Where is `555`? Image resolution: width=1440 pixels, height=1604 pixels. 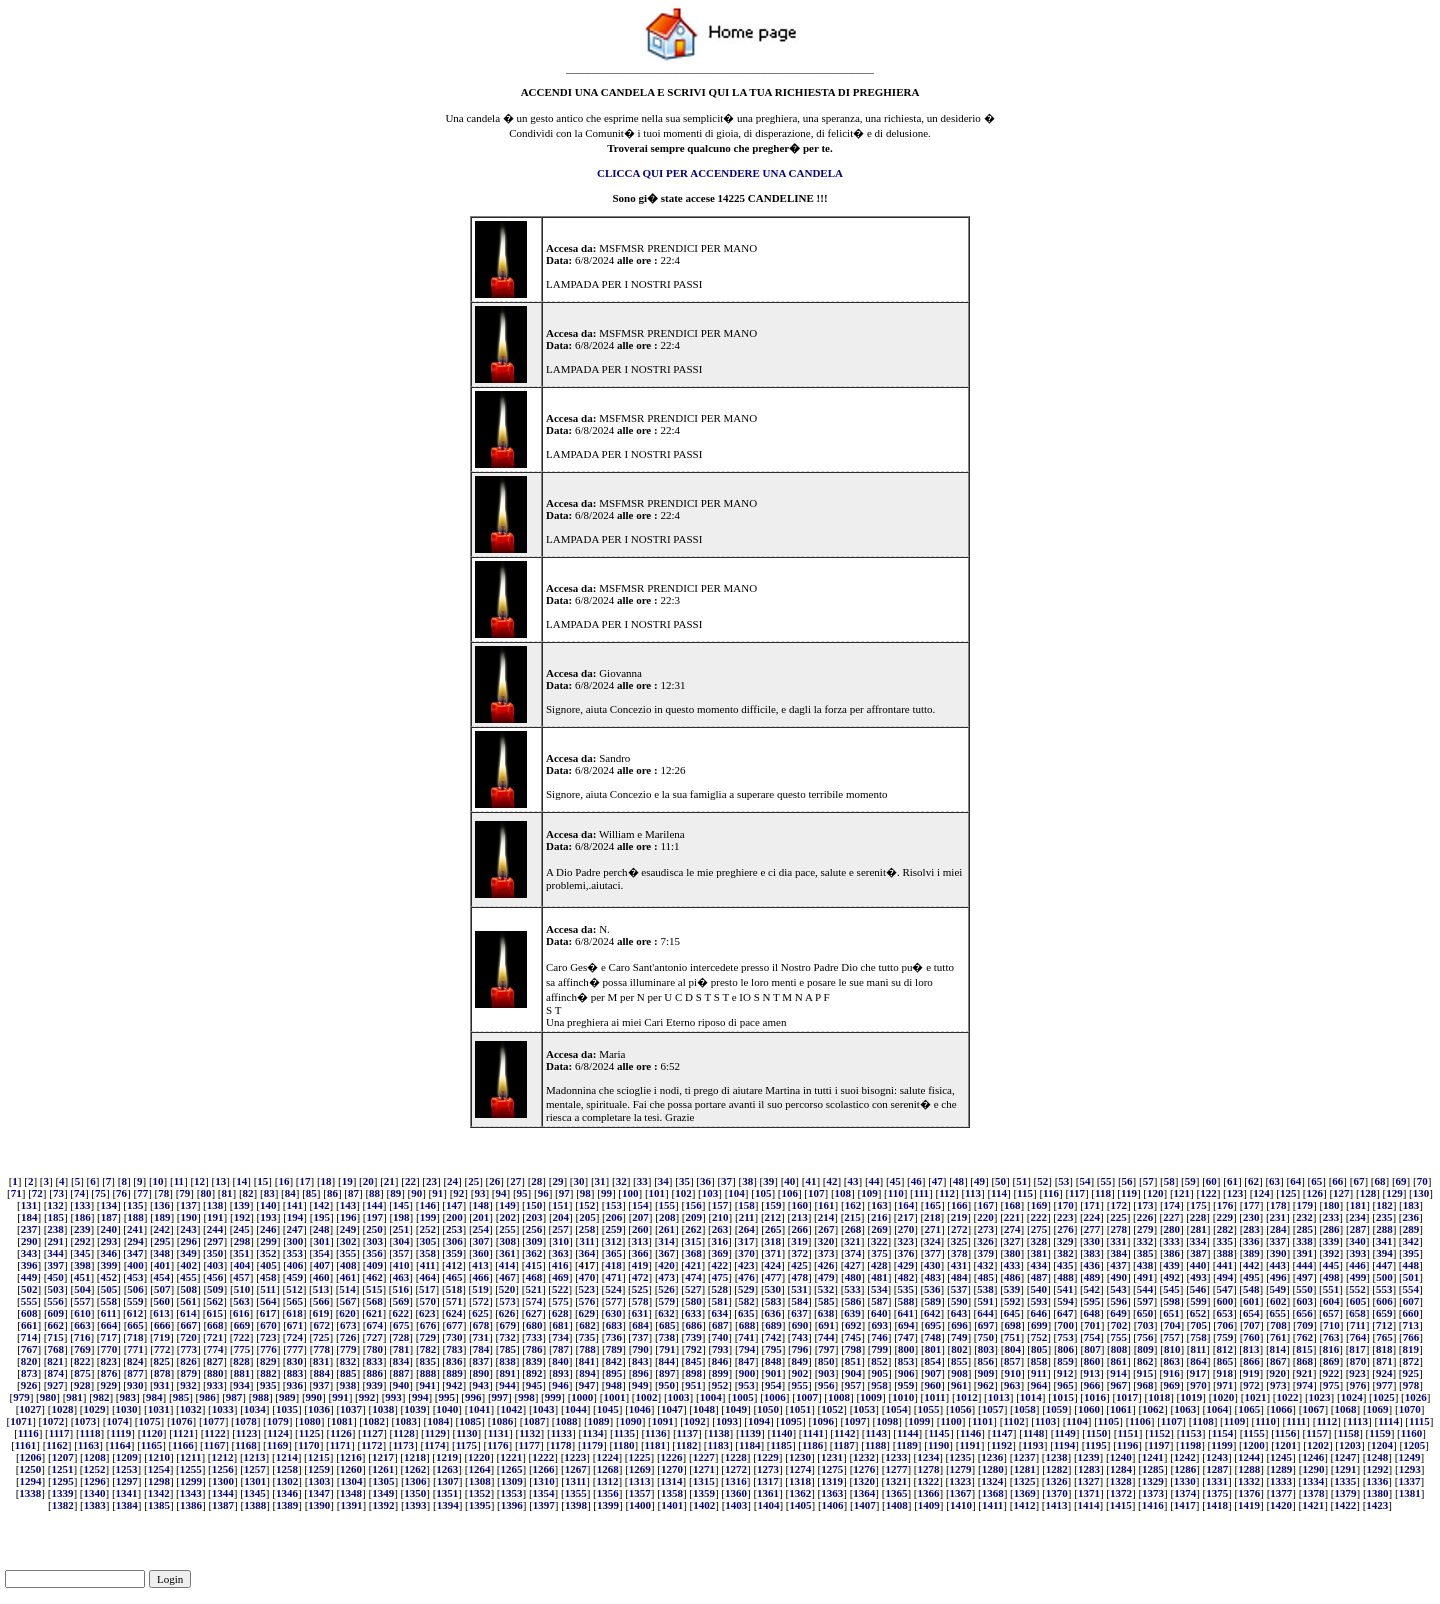
555 is located at coordinates (29, 1301).